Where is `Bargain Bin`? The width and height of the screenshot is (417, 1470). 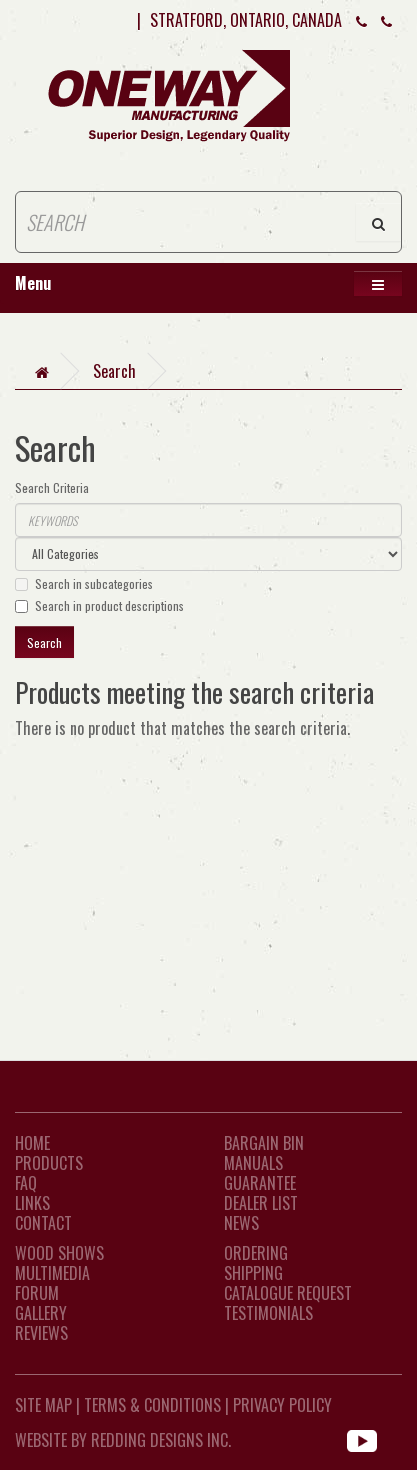
Bargain Bin is located at coordinates (264, 1143).